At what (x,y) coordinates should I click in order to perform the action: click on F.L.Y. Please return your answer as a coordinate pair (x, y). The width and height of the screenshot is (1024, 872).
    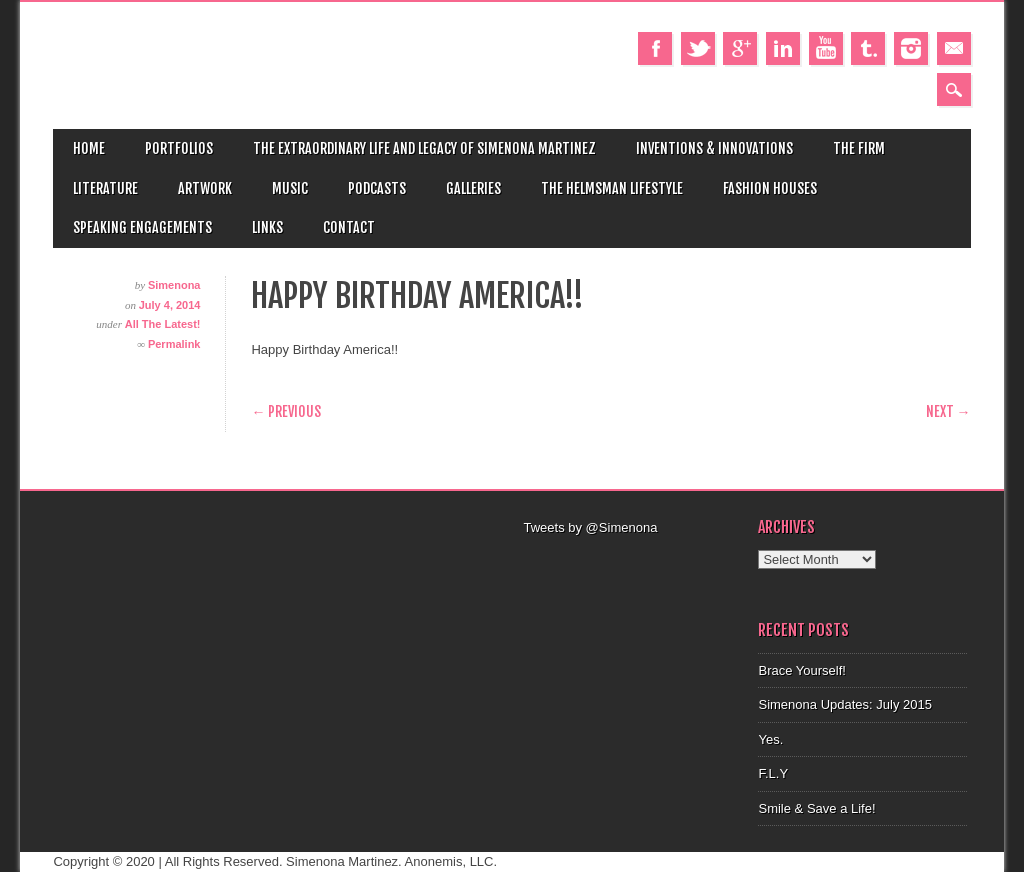
    Looking at the image, I should click on (773, 773).